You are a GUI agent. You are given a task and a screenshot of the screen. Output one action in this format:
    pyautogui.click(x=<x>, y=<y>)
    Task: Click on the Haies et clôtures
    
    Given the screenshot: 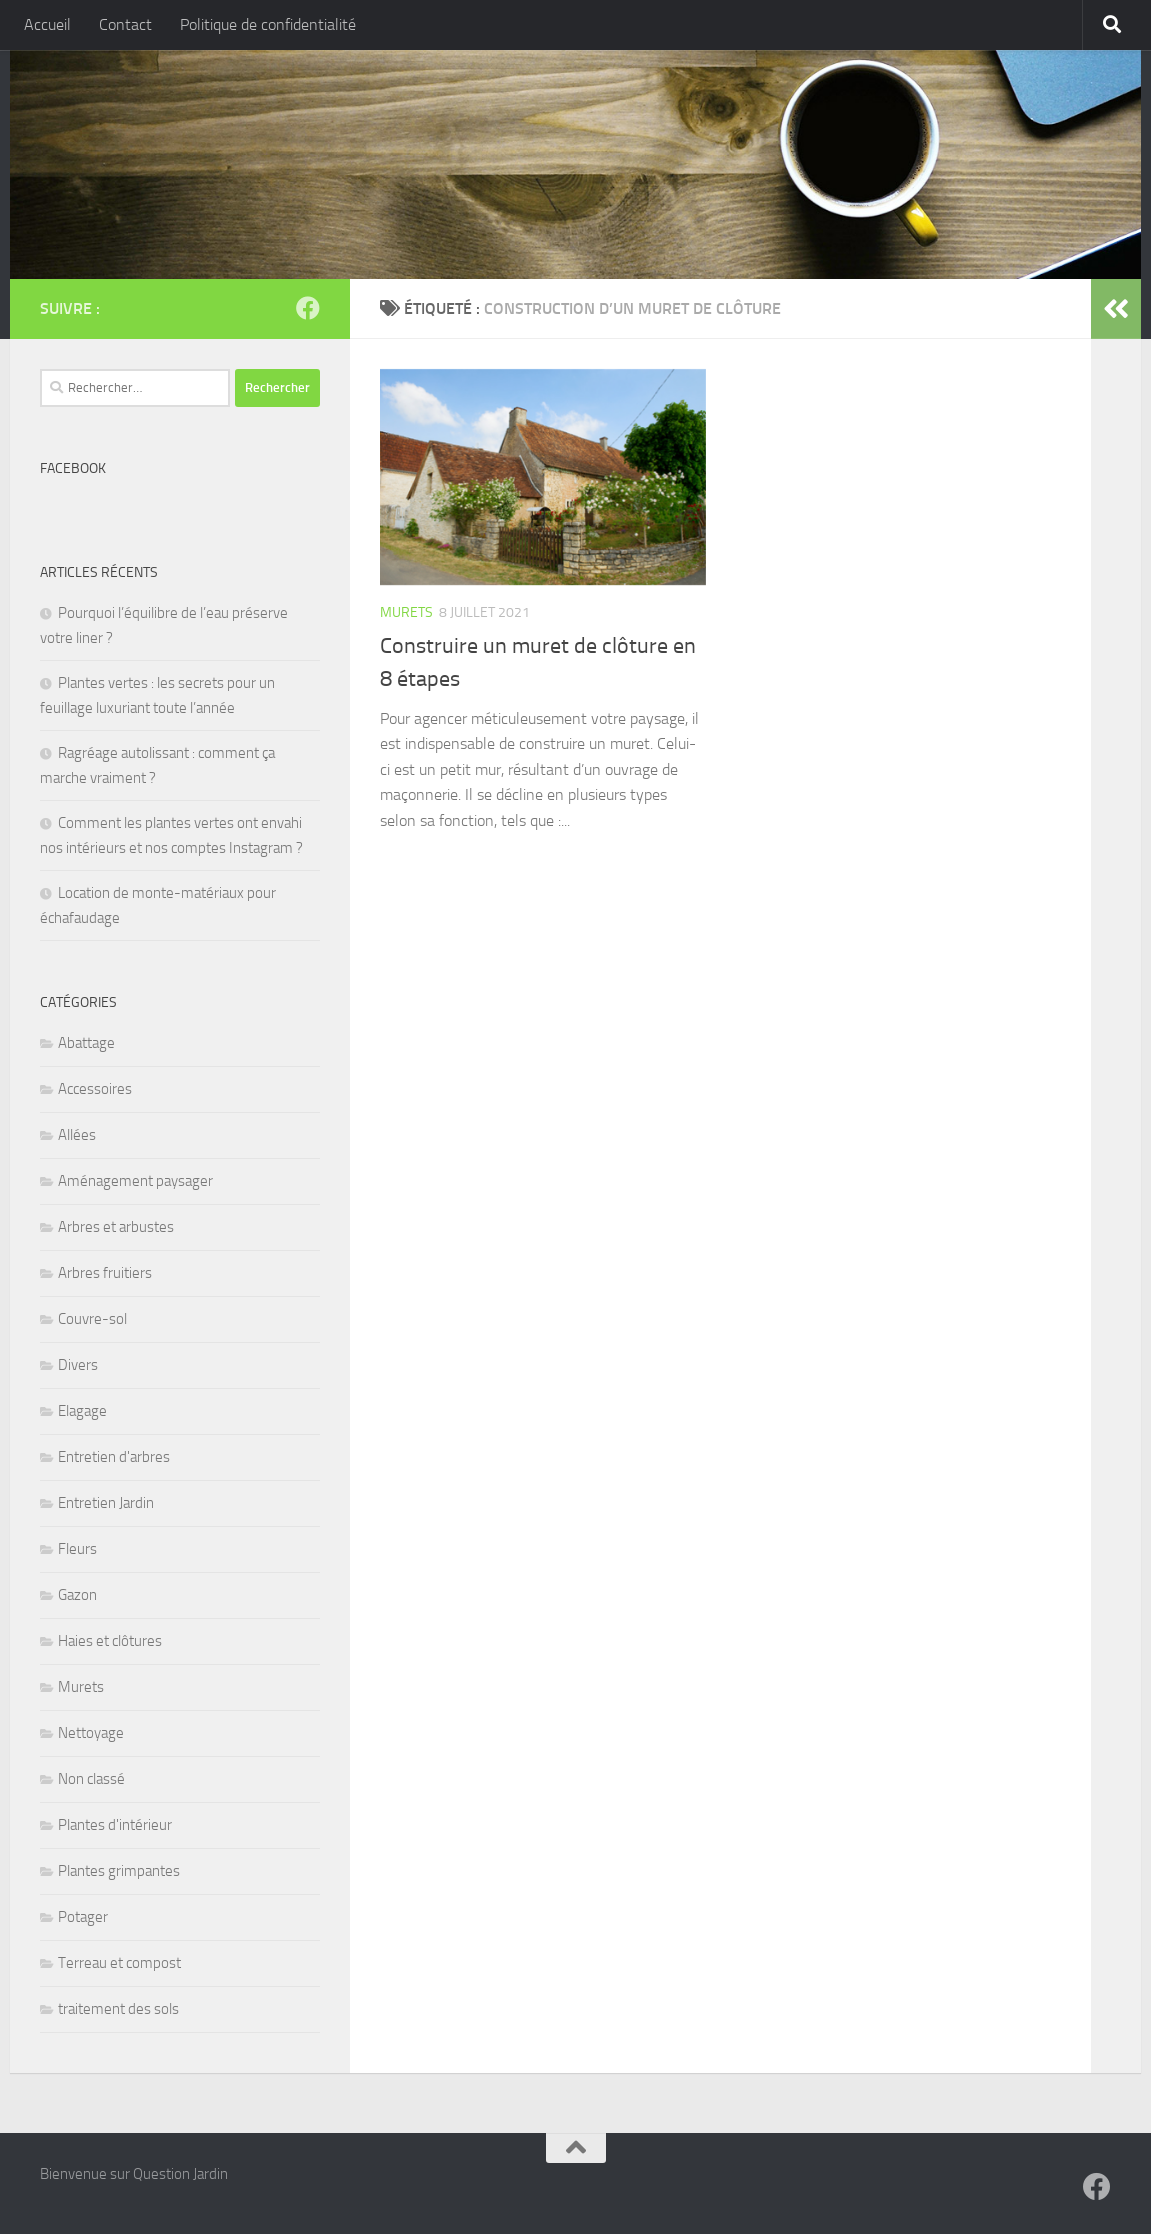 What is the action you would take?
    pyautogui.click(x=110, y=1641)
    